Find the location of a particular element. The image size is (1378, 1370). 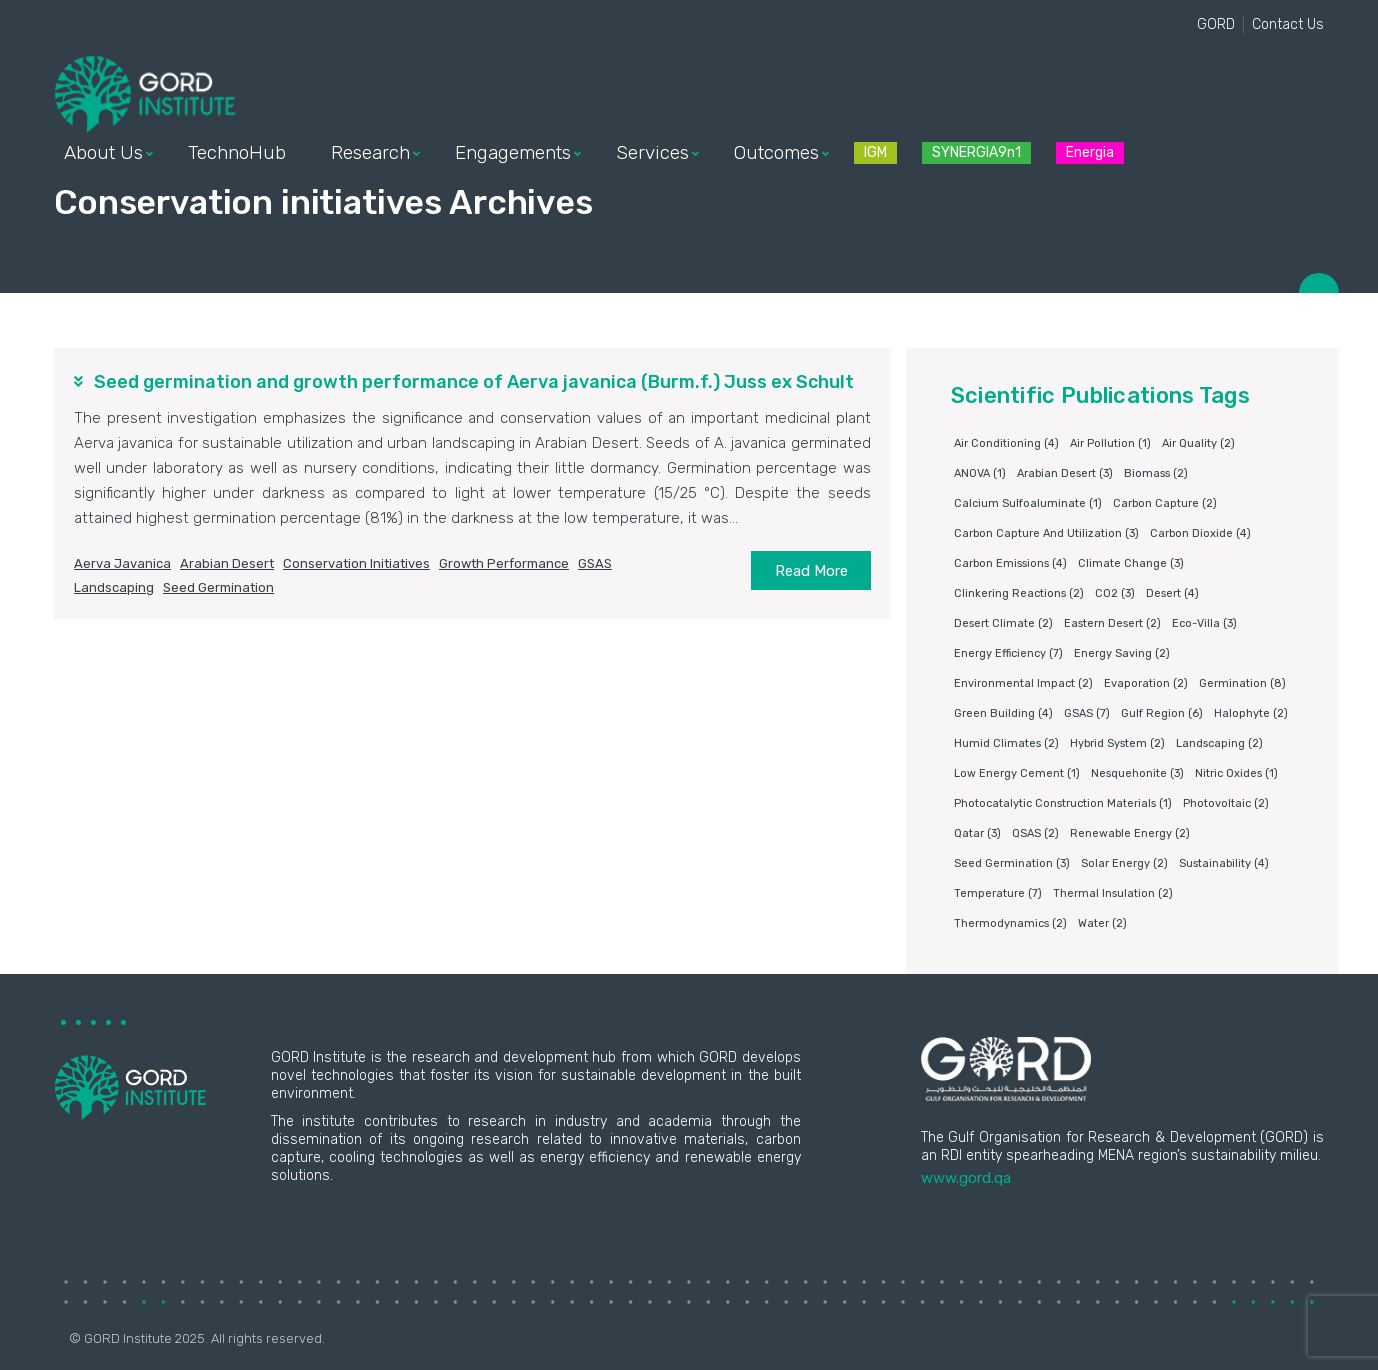

Seed germination is located at coordinates (218, 587).